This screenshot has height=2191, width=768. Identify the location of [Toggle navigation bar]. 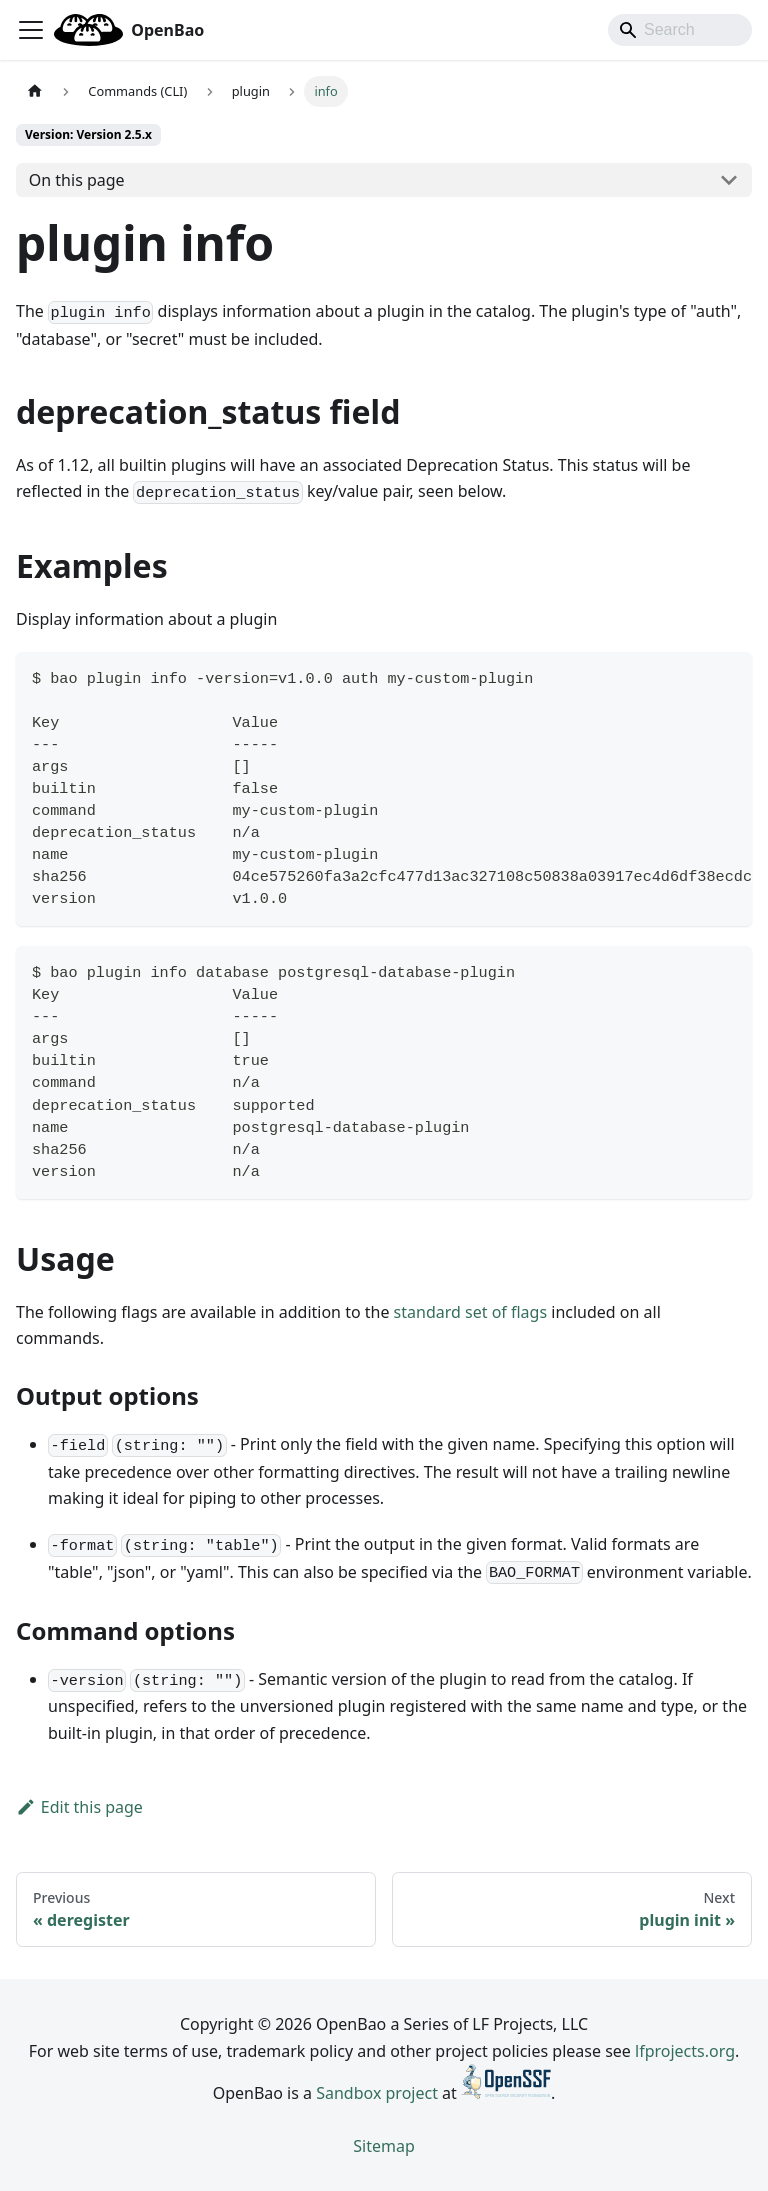
(31, 30).